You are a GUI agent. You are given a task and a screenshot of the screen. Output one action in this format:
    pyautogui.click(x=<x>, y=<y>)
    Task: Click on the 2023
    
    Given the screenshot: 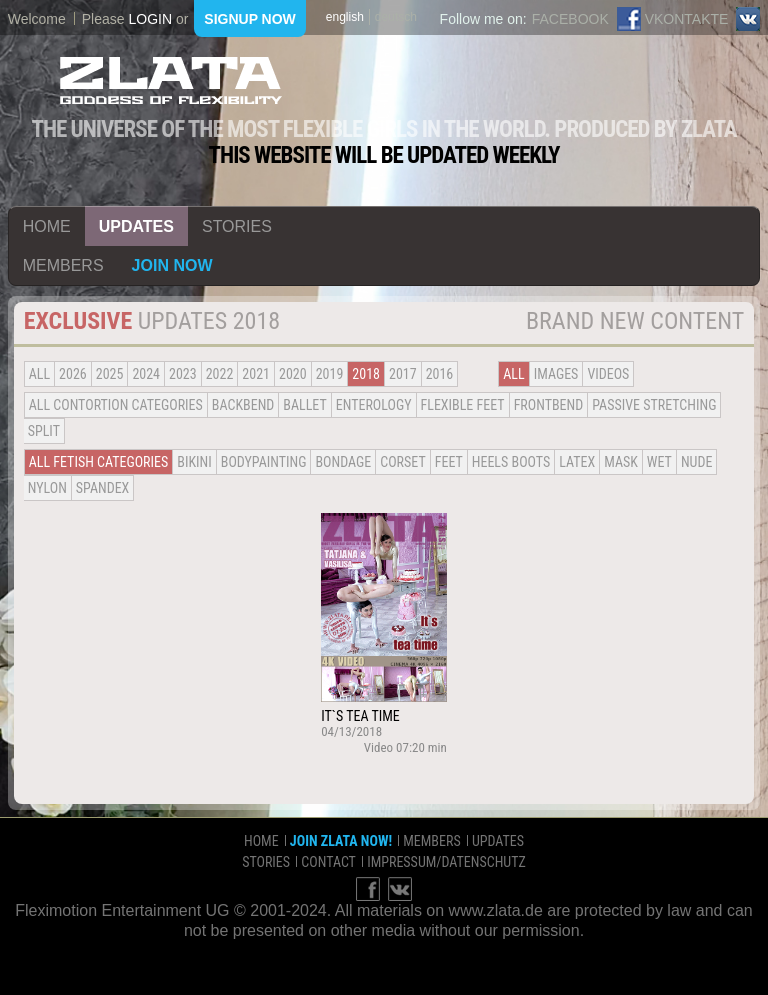 What is the action you would take?
    pyautogui.click(x=183, y=374)
    